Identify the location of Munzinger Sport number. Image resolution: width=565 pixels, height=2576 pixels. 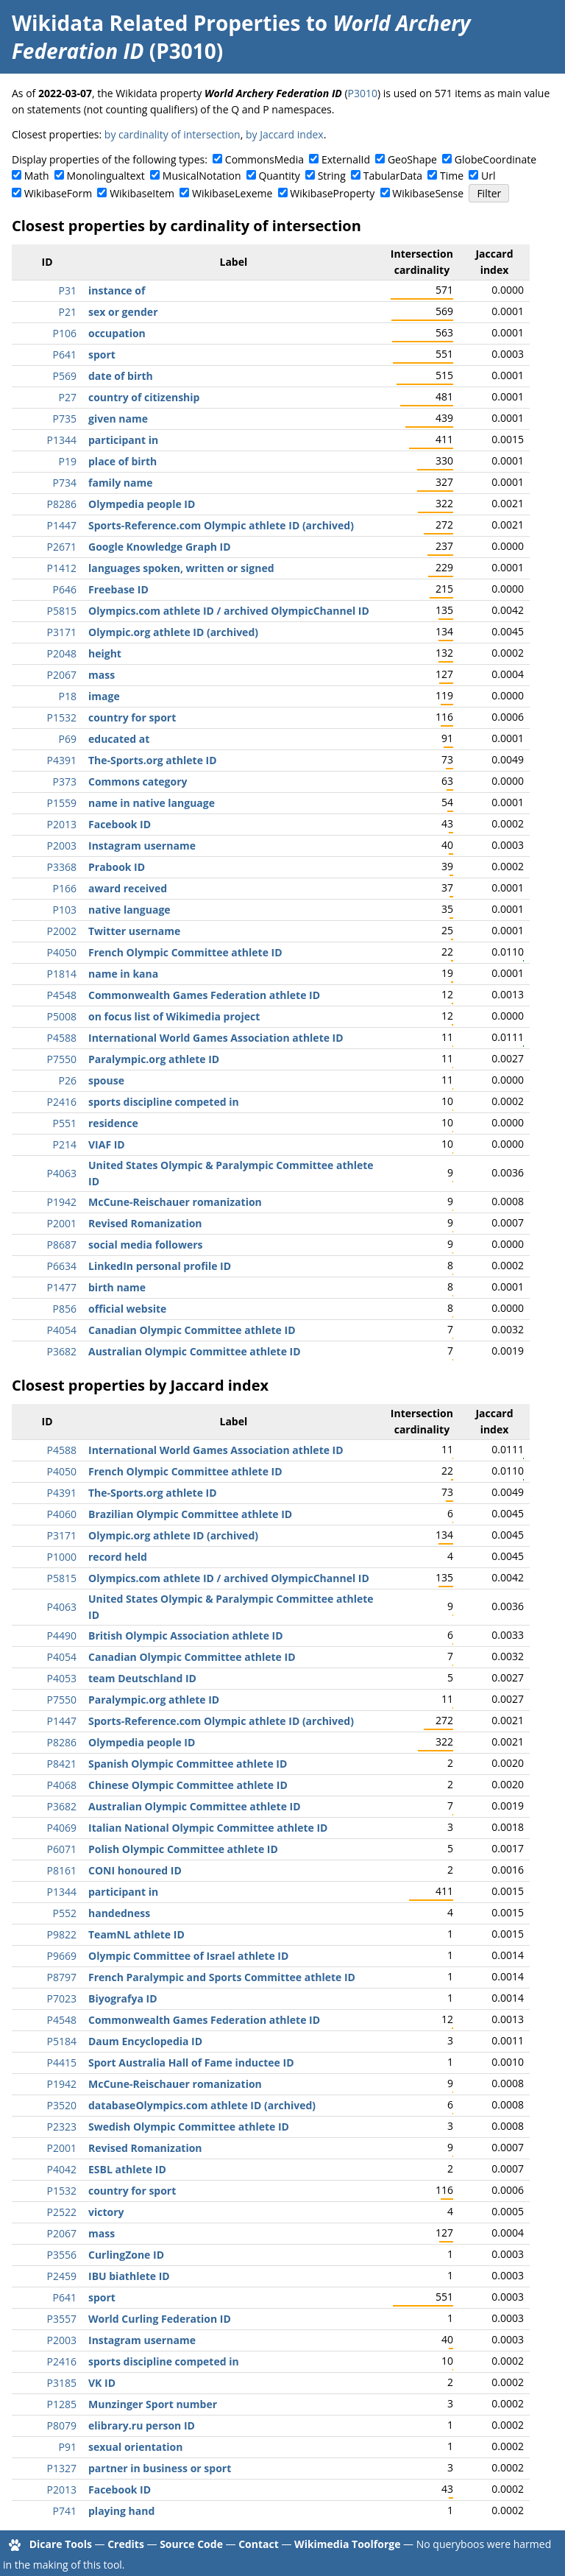
(152, 2404).